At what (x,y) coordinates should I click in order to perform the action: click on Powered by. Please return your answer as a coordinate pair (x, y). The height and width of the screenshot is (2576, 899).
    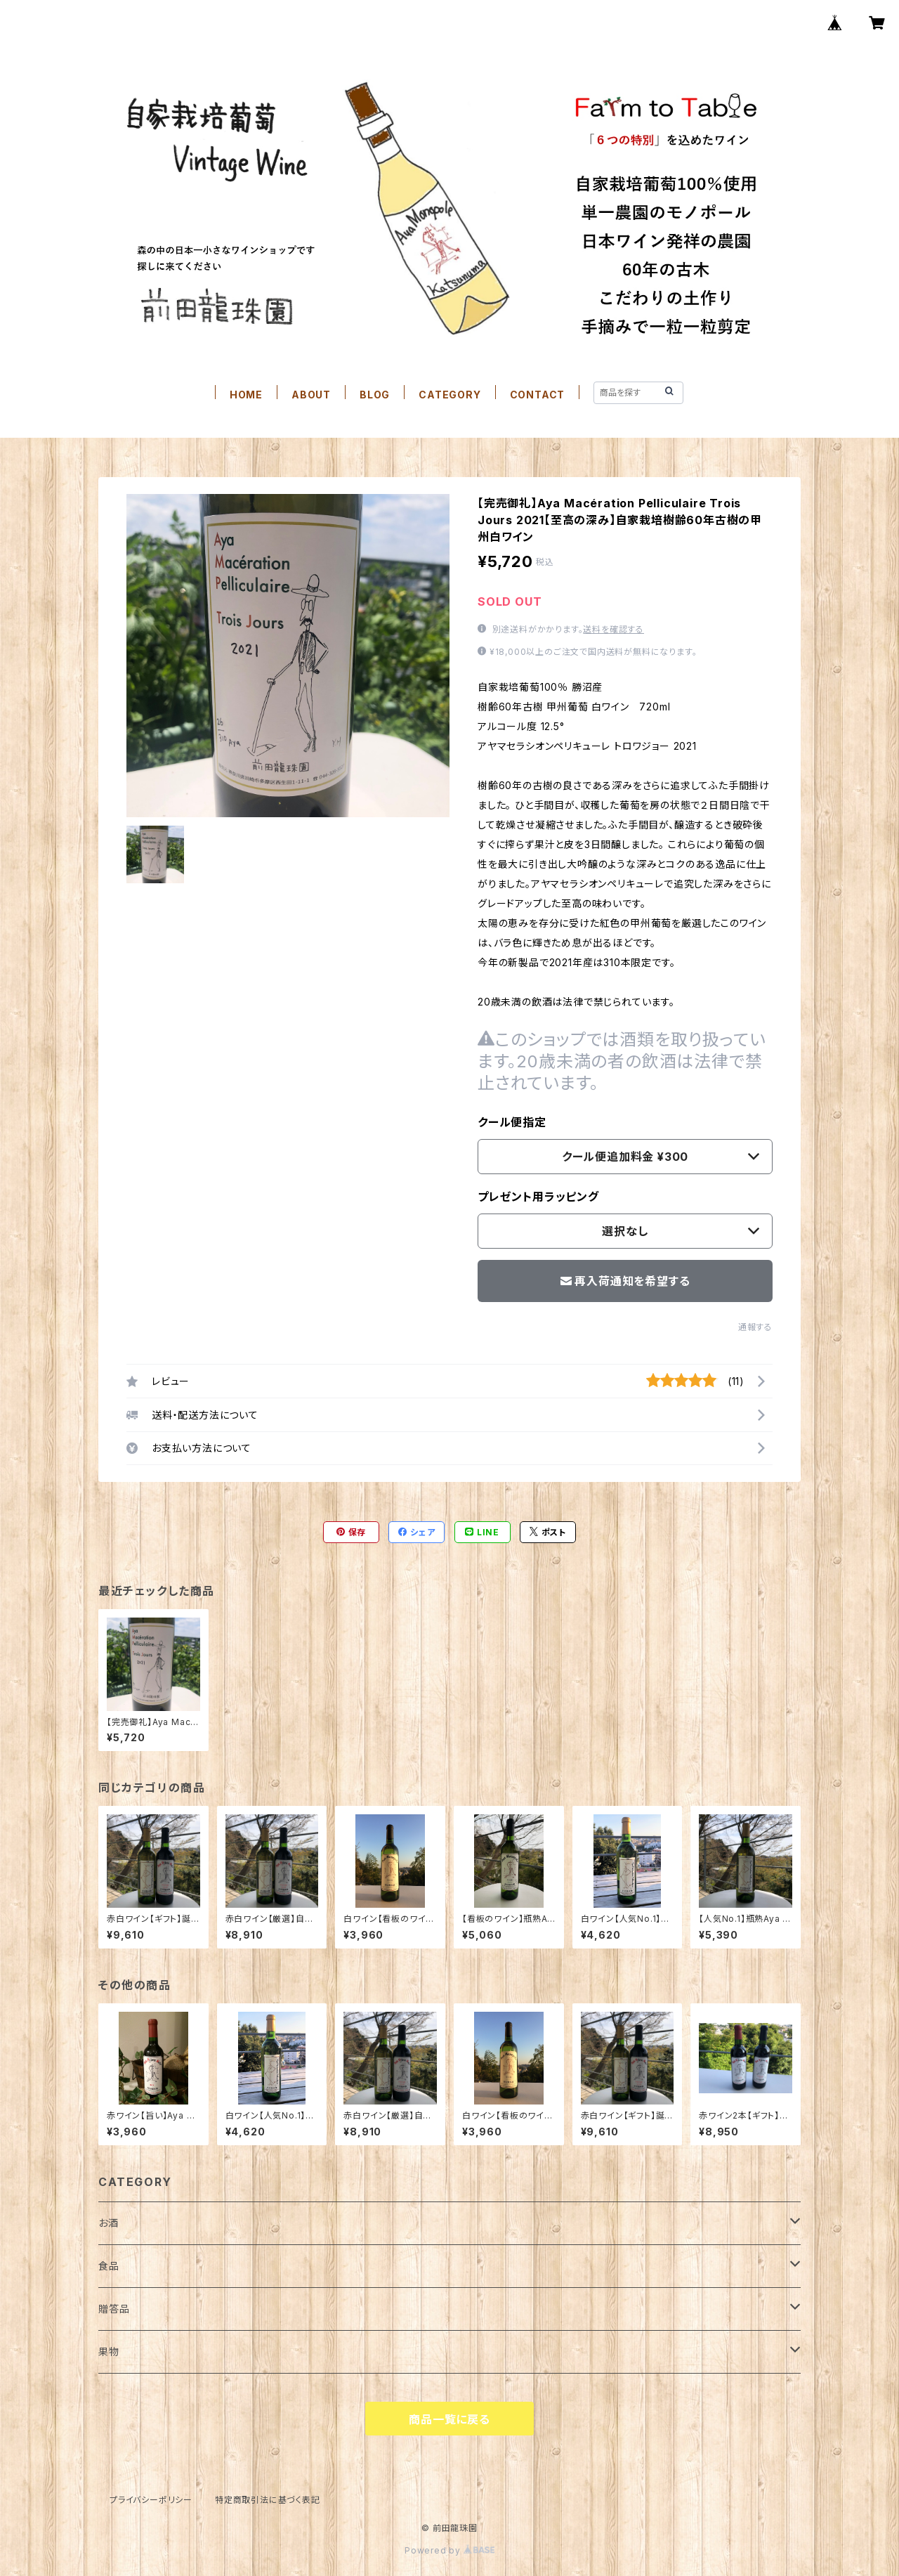
    Looking at the image, I should click on (449, 2550).